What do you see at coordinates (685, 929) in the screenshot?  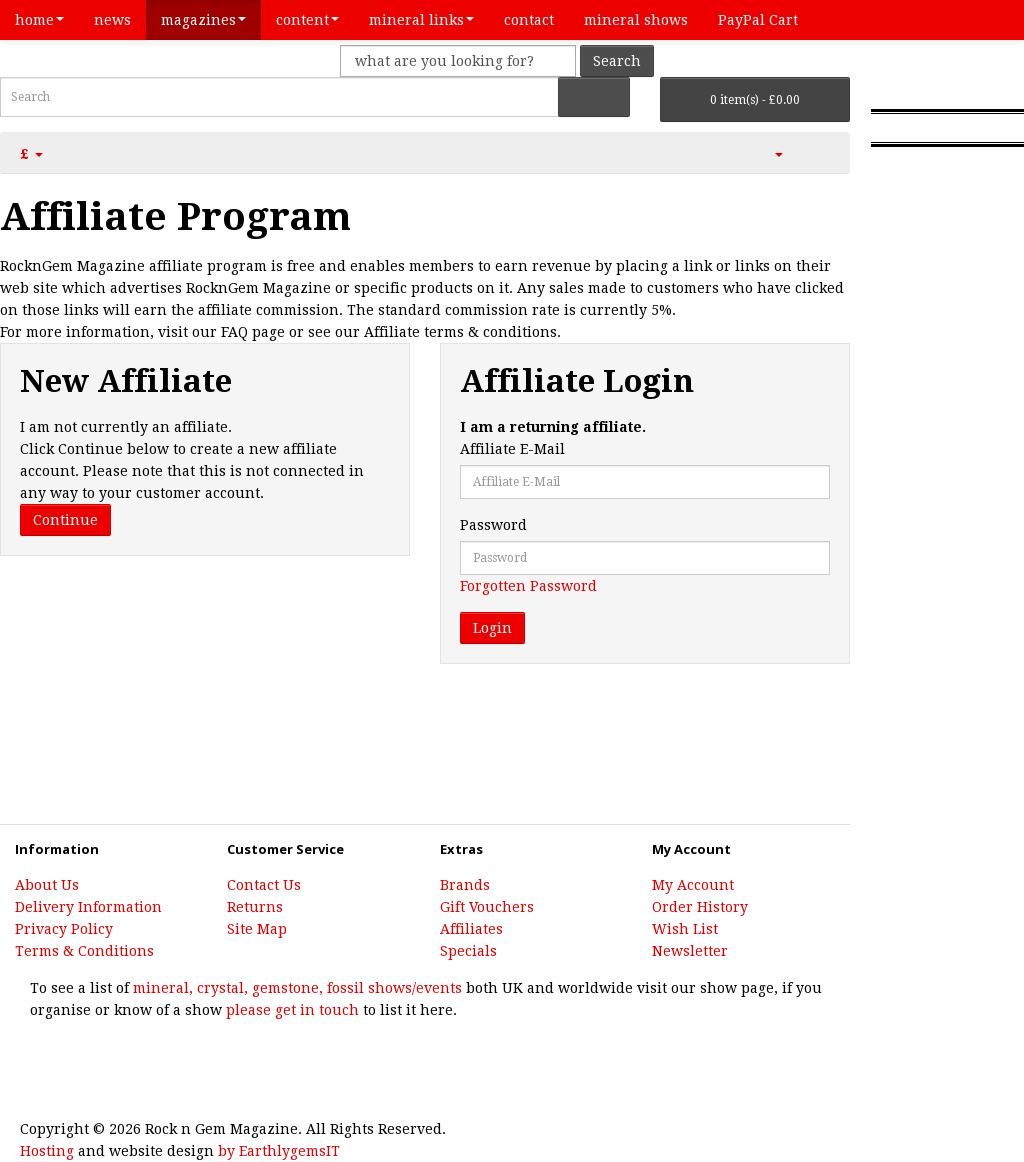 I see `Wish List` at bounding box center [685, 929].